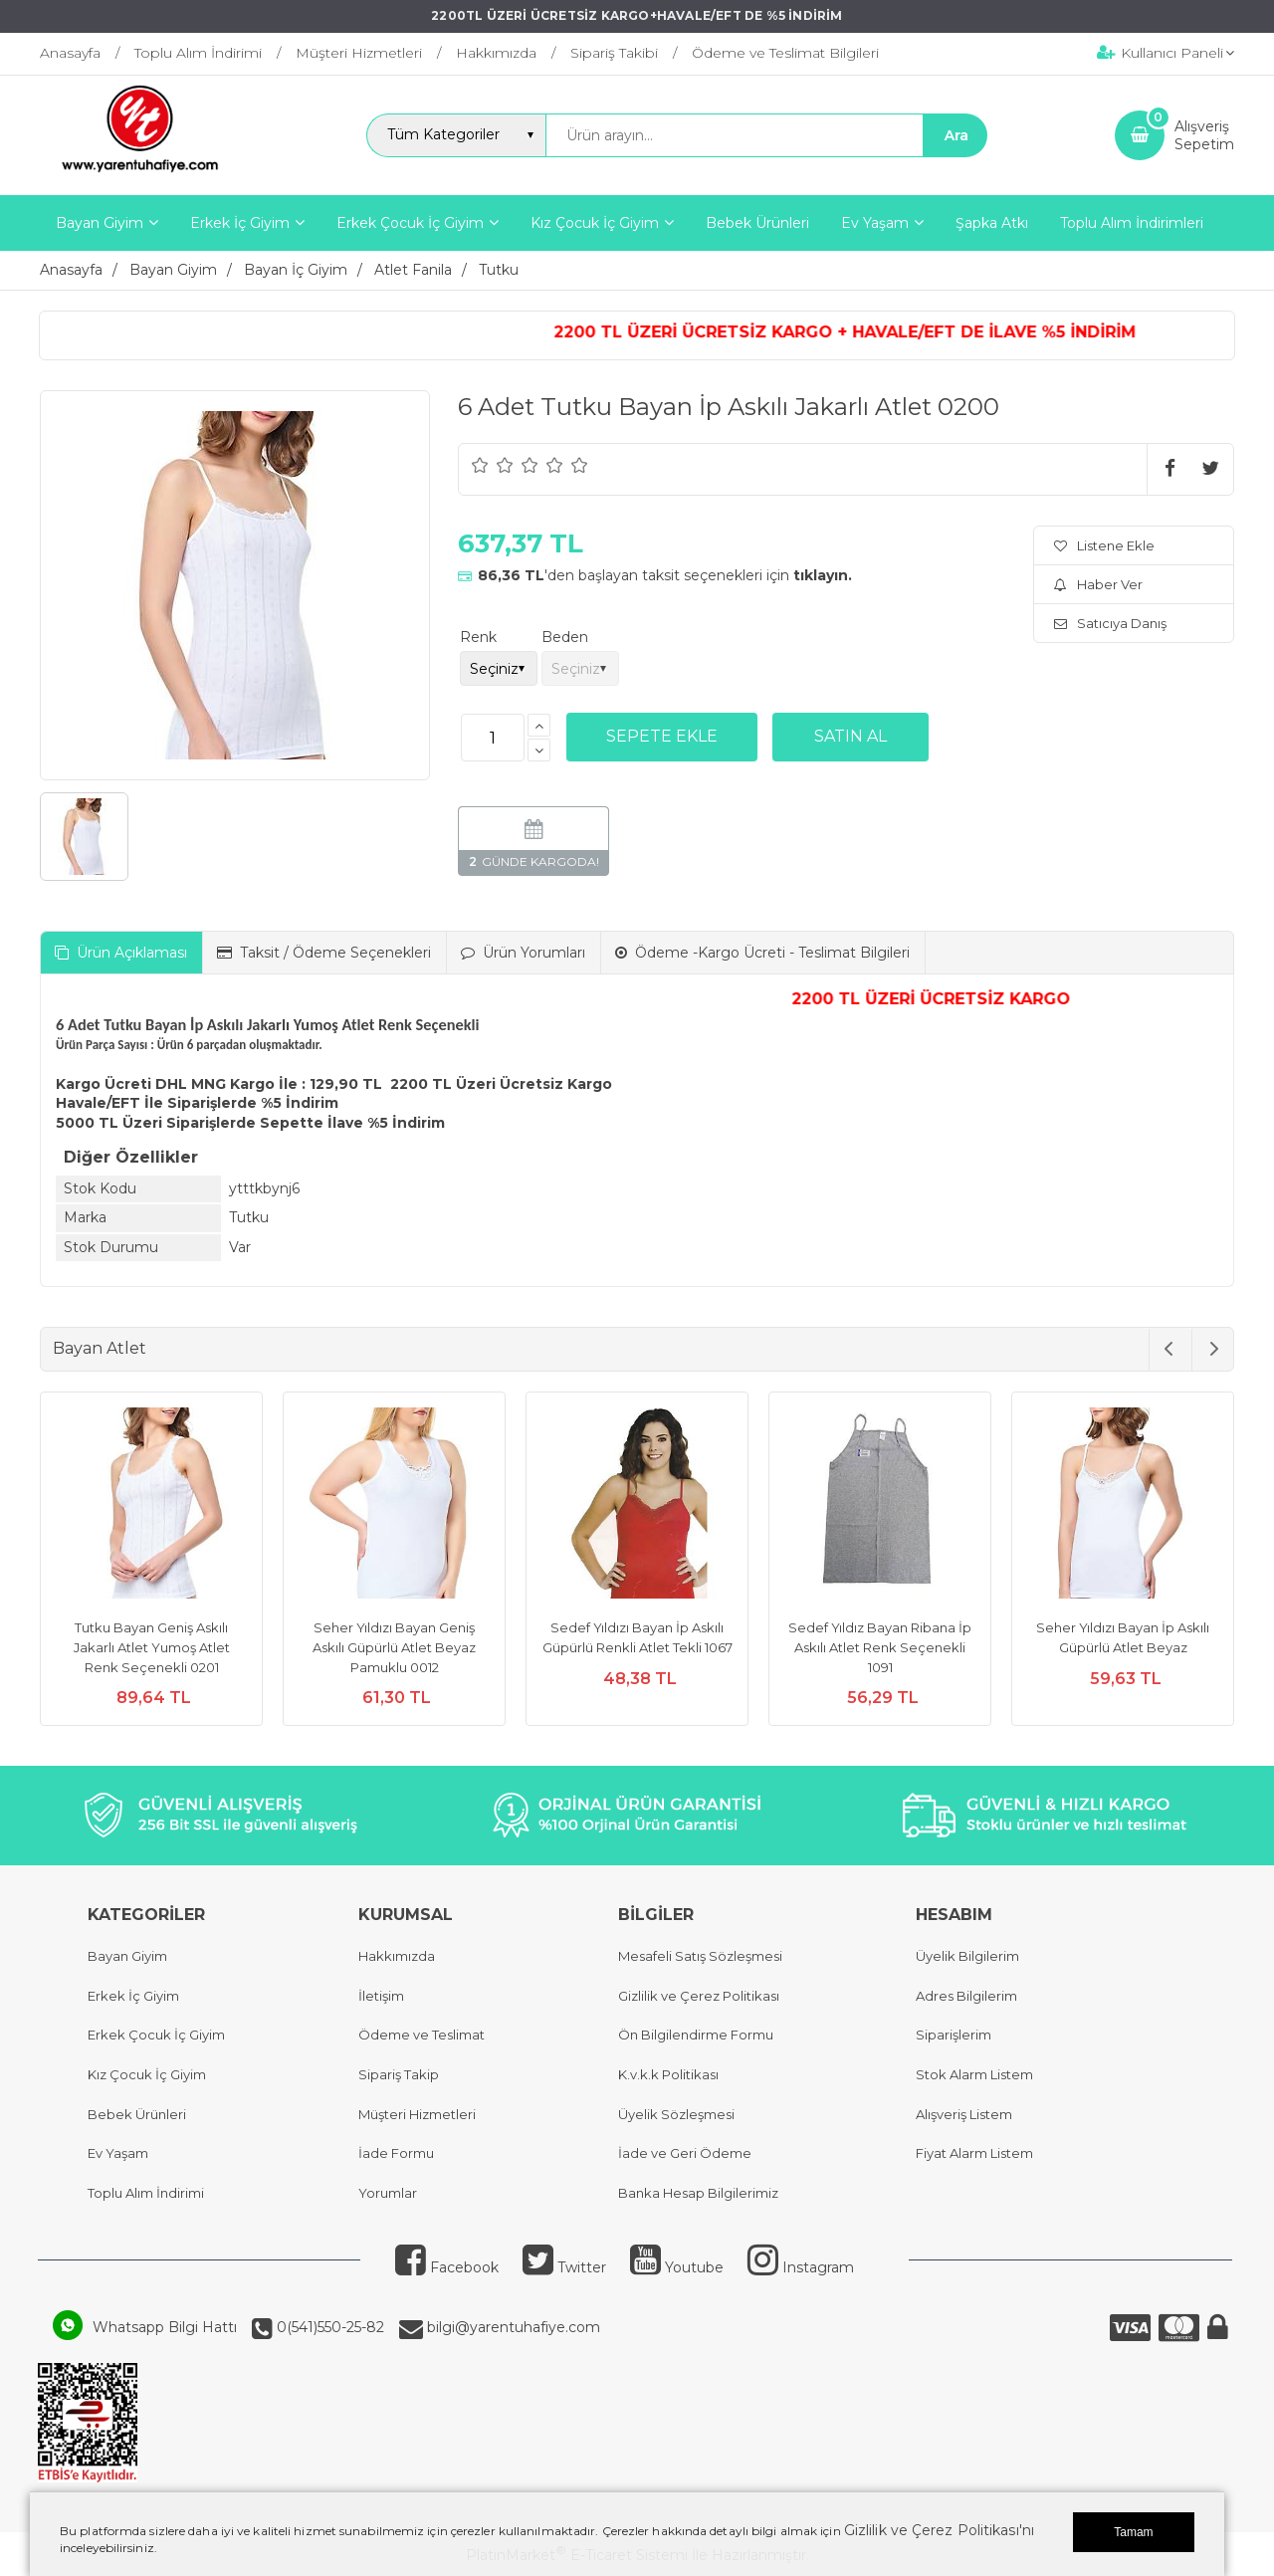 The image size is (1274, 2576). What do you see at coordinates (478, 637) in the screenshot?
I see `Renk` at bounding box center [478, 637].